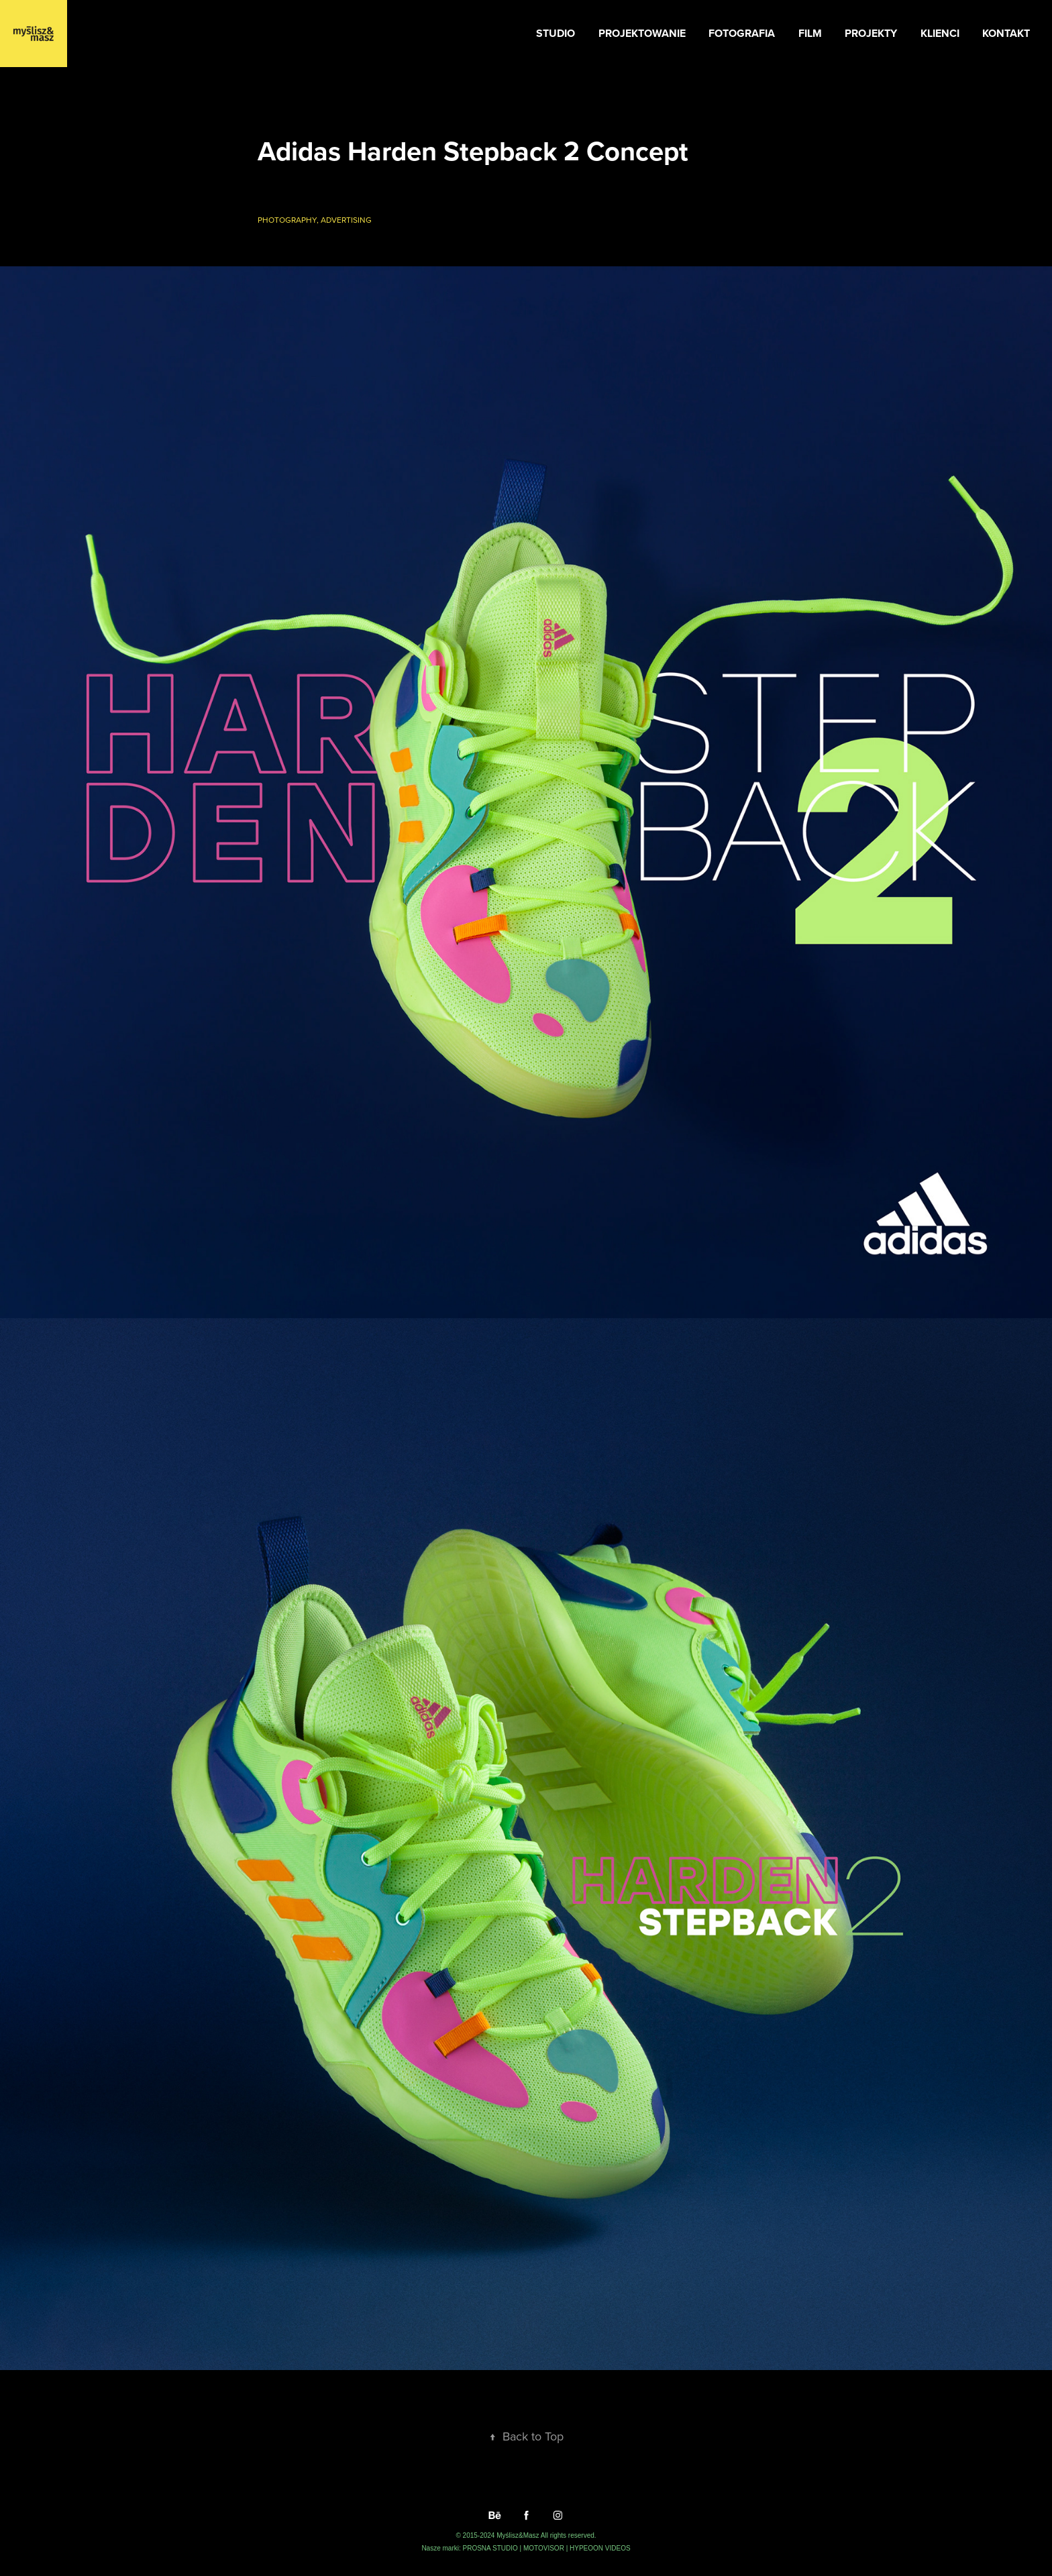 Image resolution: width=1052 pixels, height=2576 pixels. What do you see at coordinates (642, 33) in the screenshot?
I see `PROJEKTOWANIE` at bounding box center [642, 33].